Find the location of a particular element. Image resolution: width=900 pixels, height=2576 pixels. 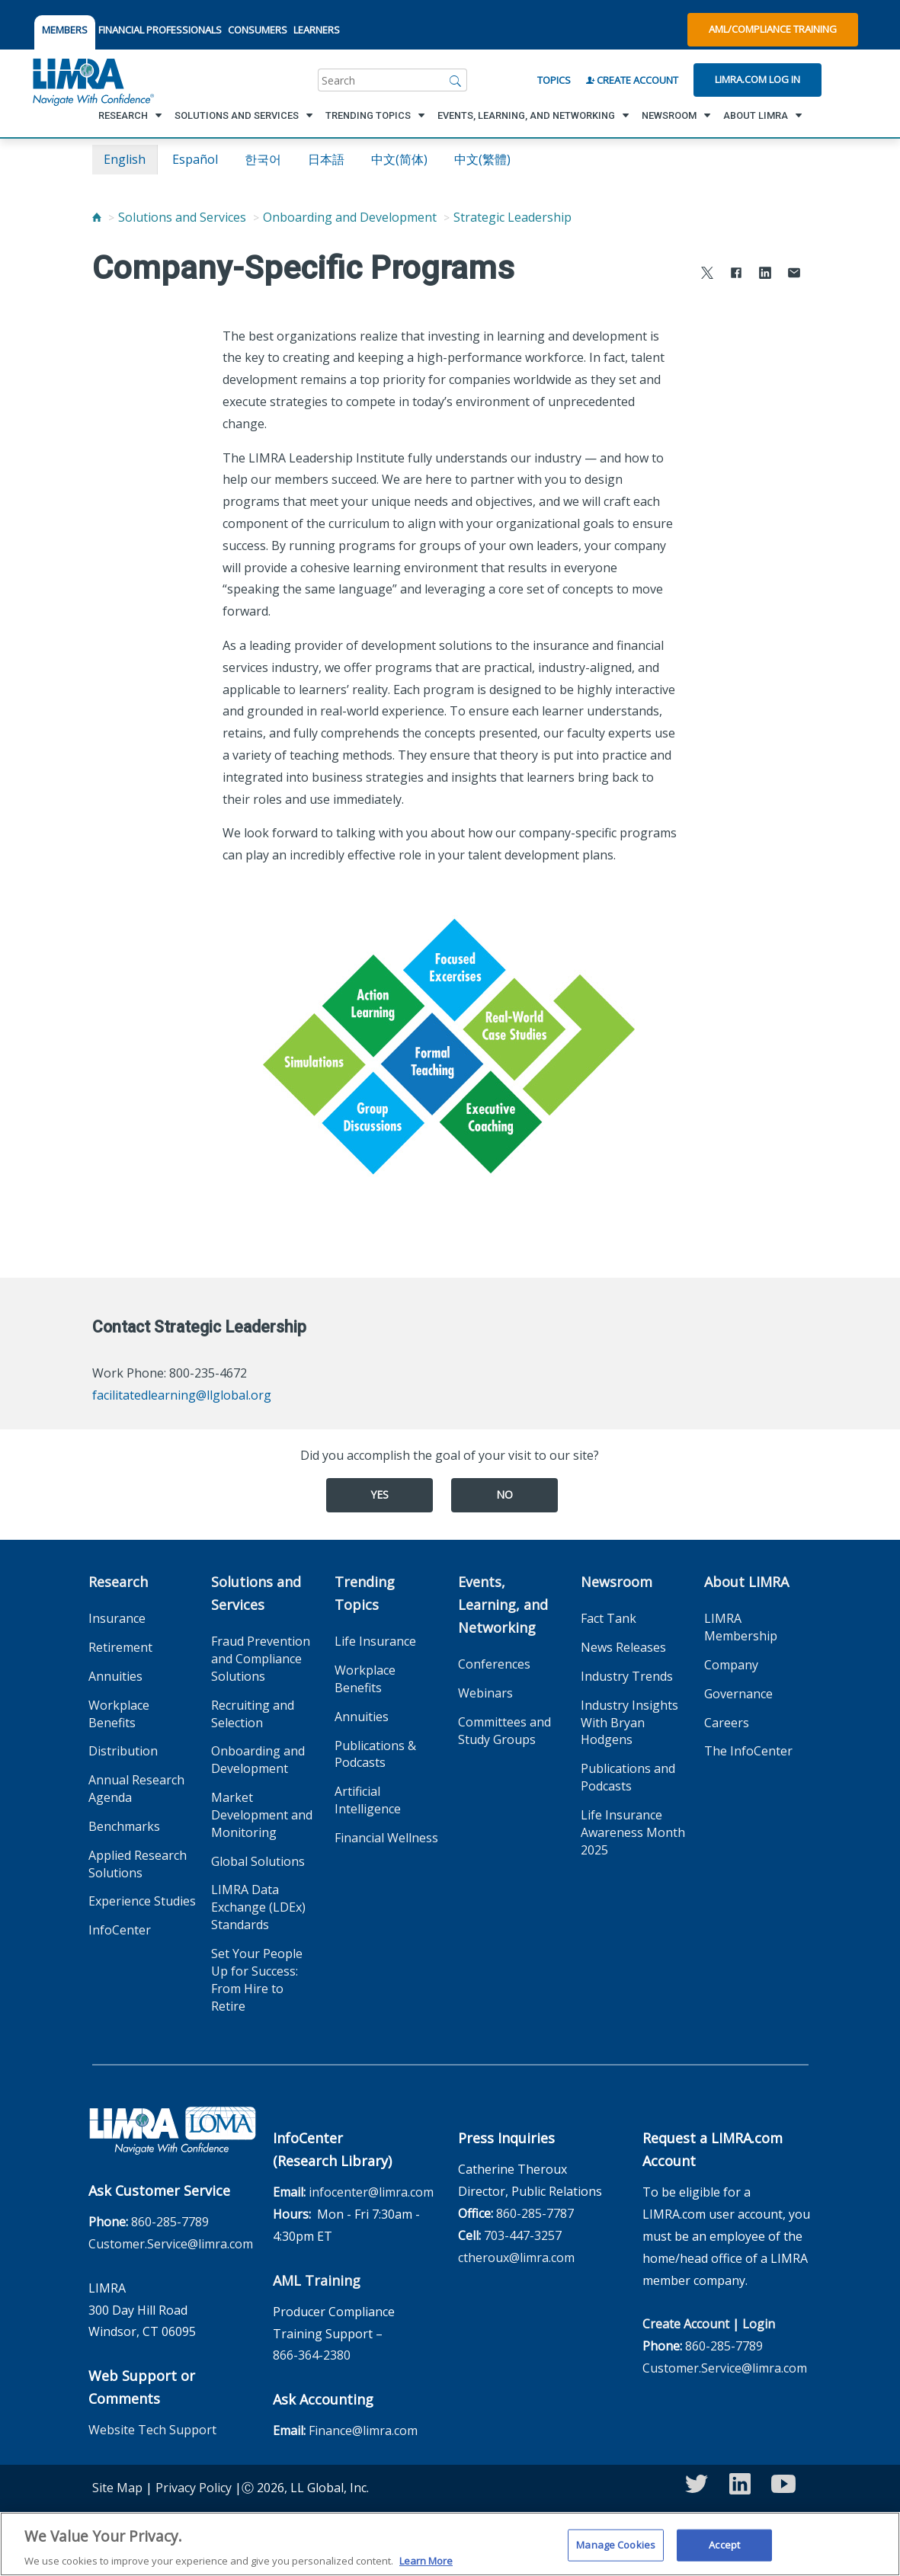

Conferences is located at coordinates (494, 1664).